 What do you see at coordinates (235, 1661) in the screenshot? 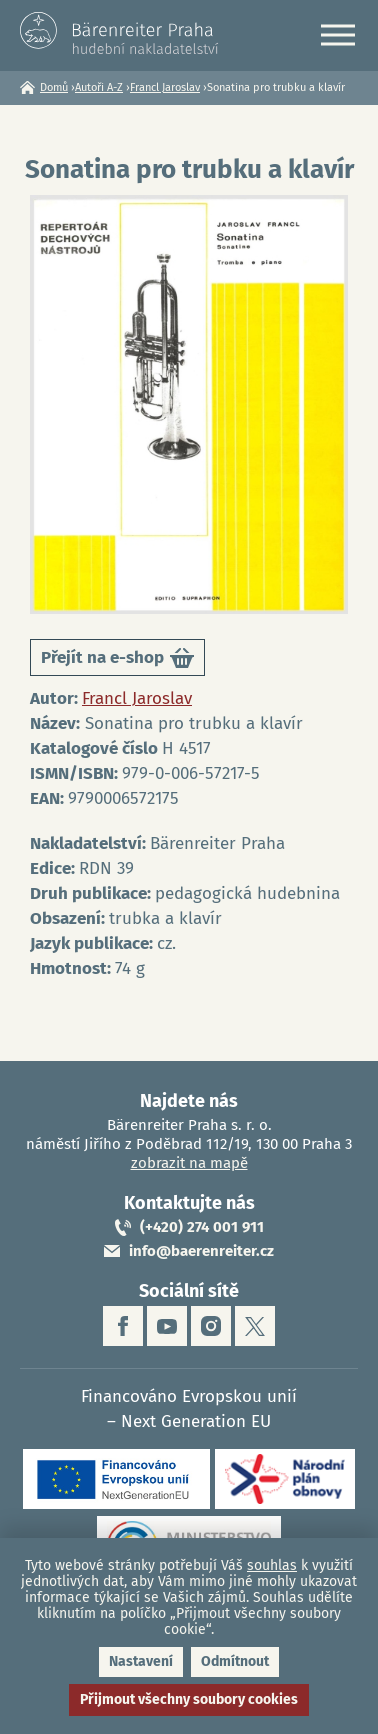
I see `Odmítnout` at bounding box center [235, 1661].